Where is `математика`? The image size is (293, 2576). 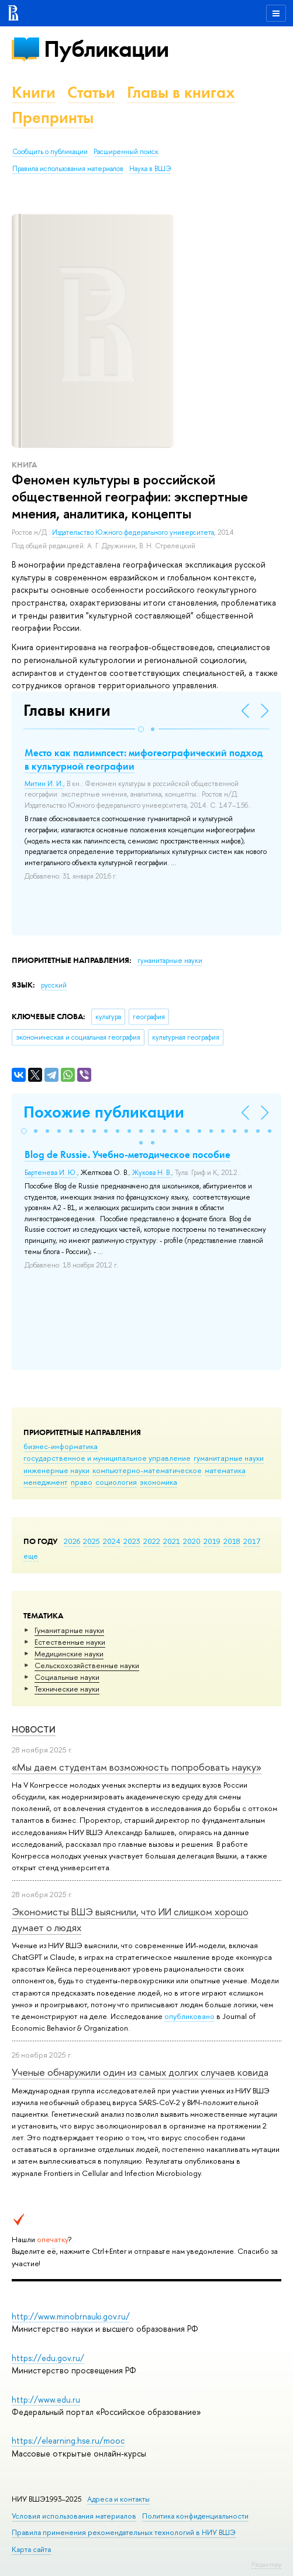 математика is located at coordinates (225, 1470).